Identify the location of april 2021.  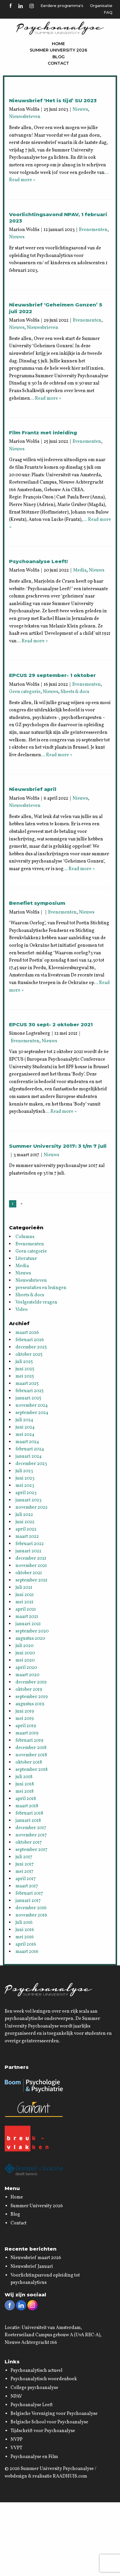
(25, 1609).